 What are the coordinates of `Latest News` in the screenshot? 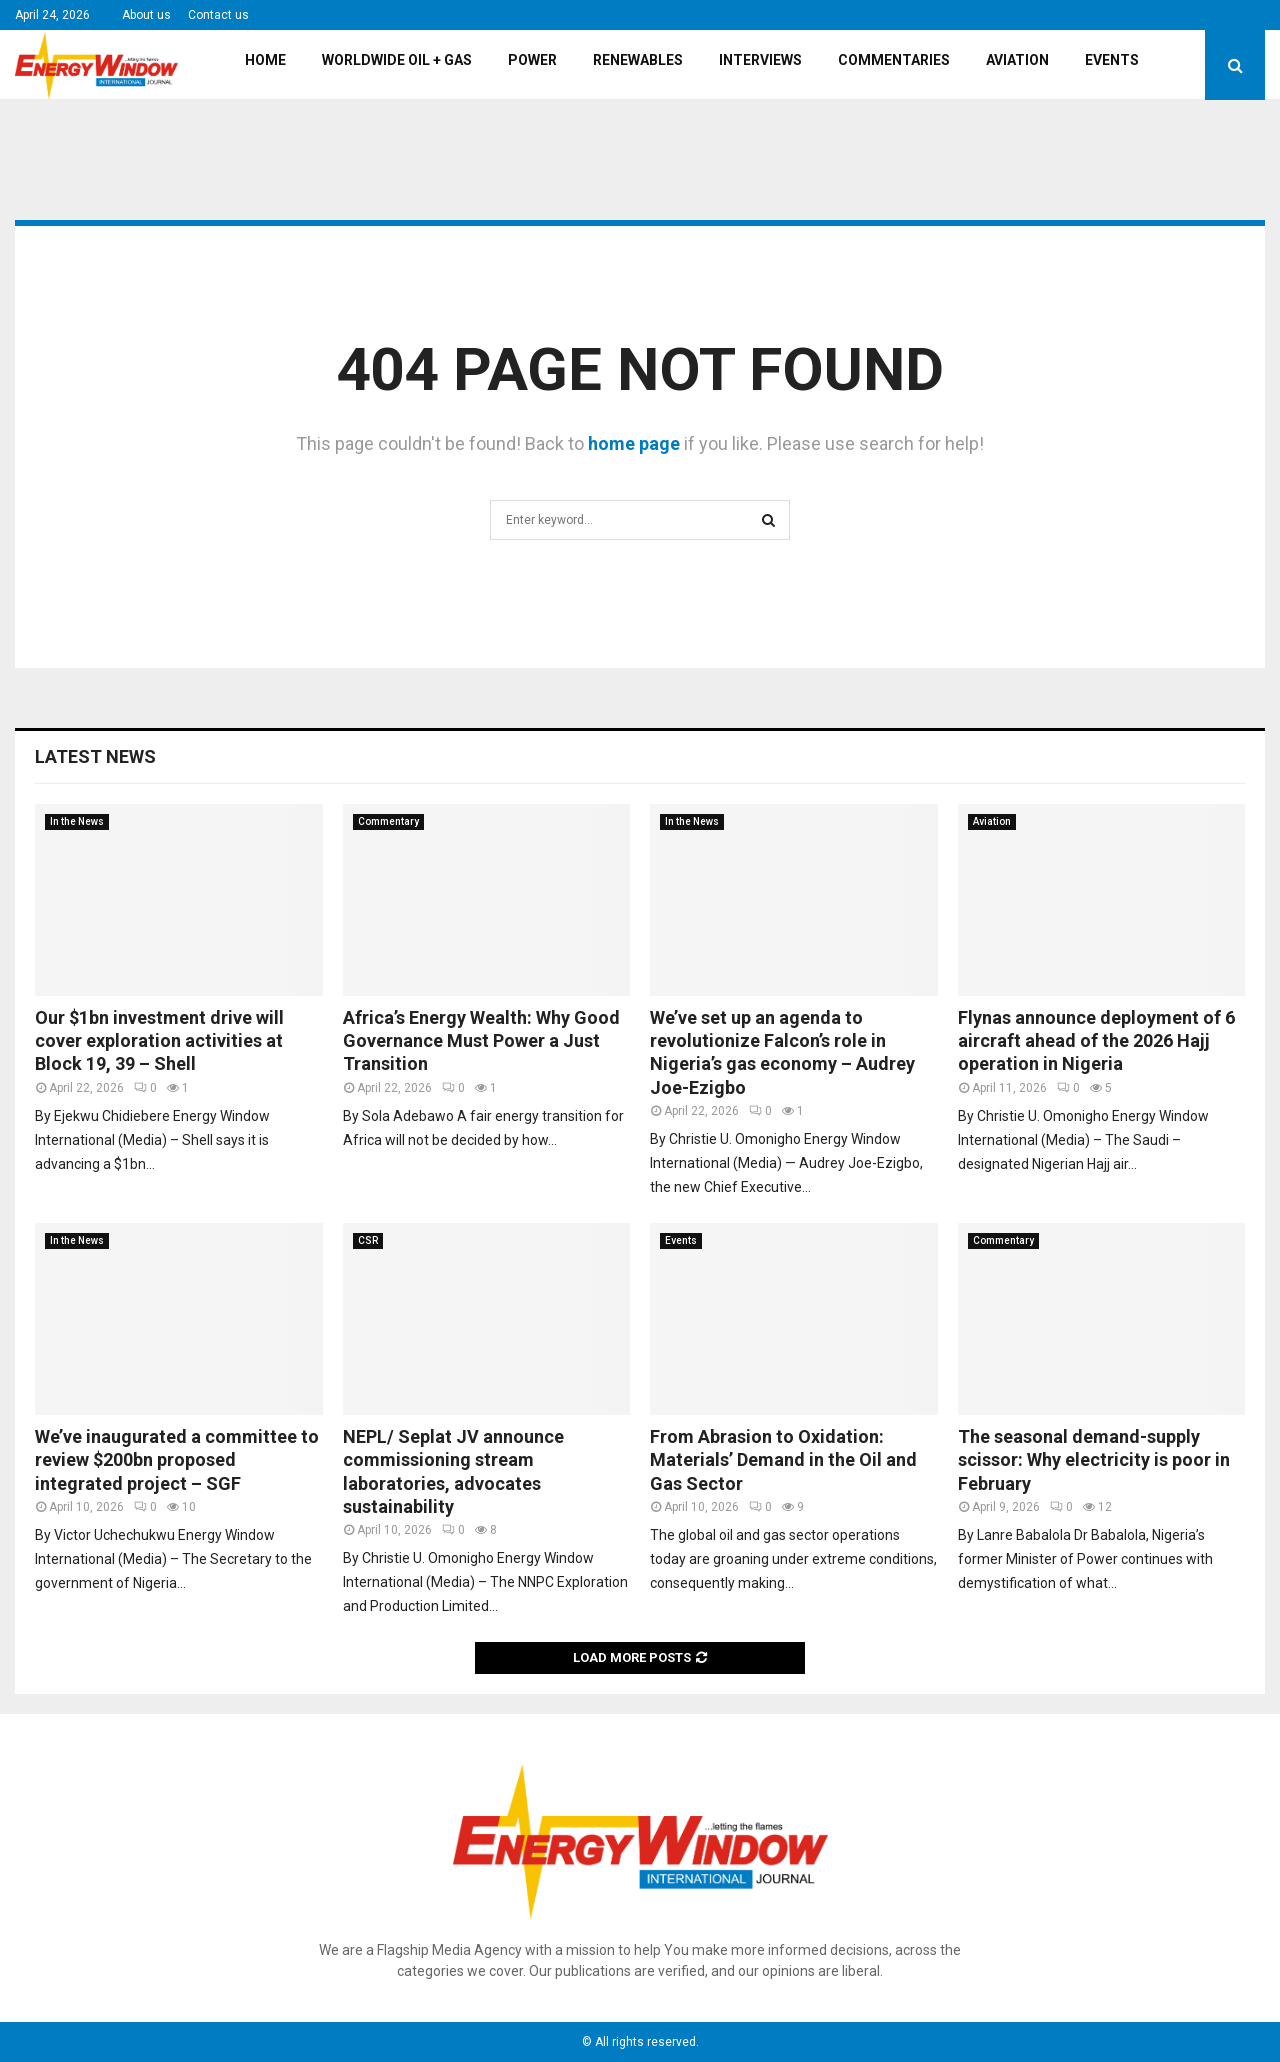 It's located at (95, 756).